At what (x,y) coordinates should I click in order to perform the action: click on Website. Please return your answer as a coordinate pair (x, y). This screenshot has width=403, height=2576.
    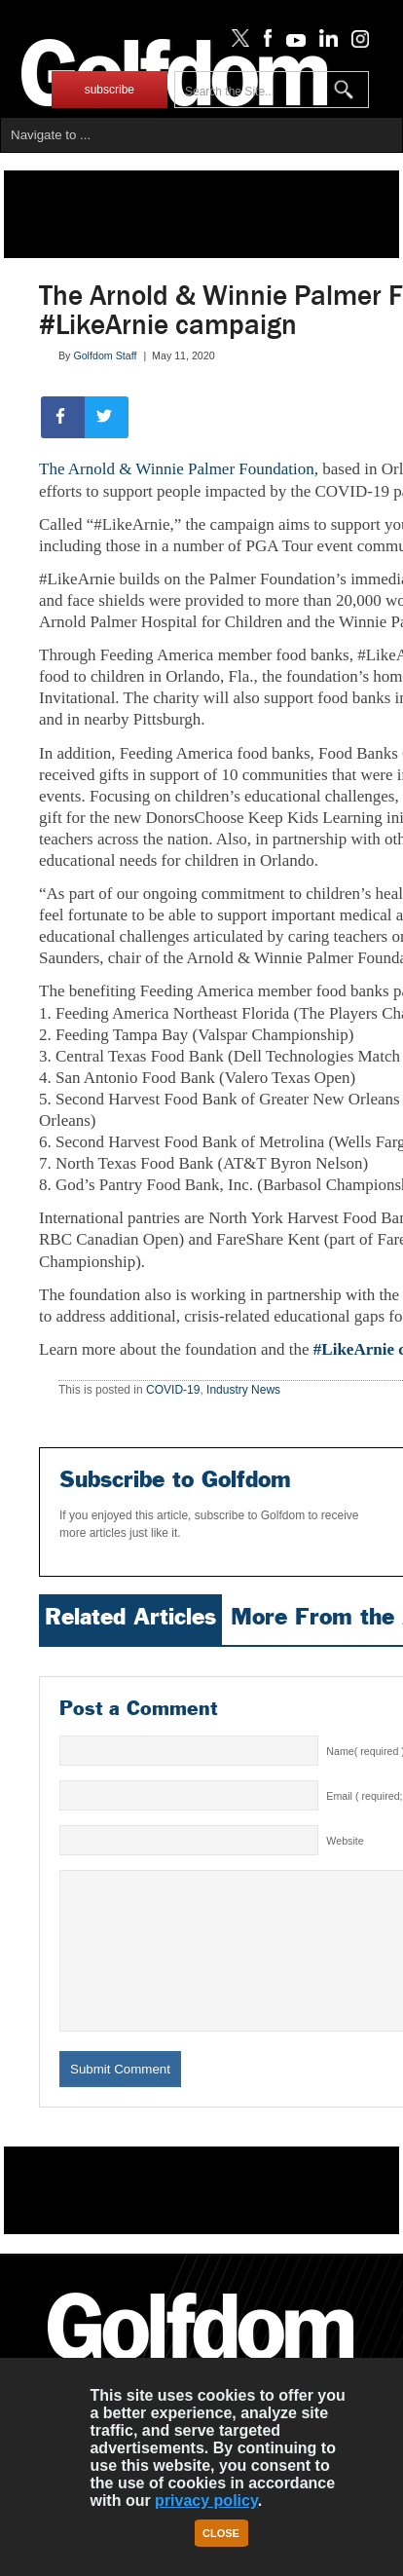
    Looking at the image, I should click on (344, 1841).